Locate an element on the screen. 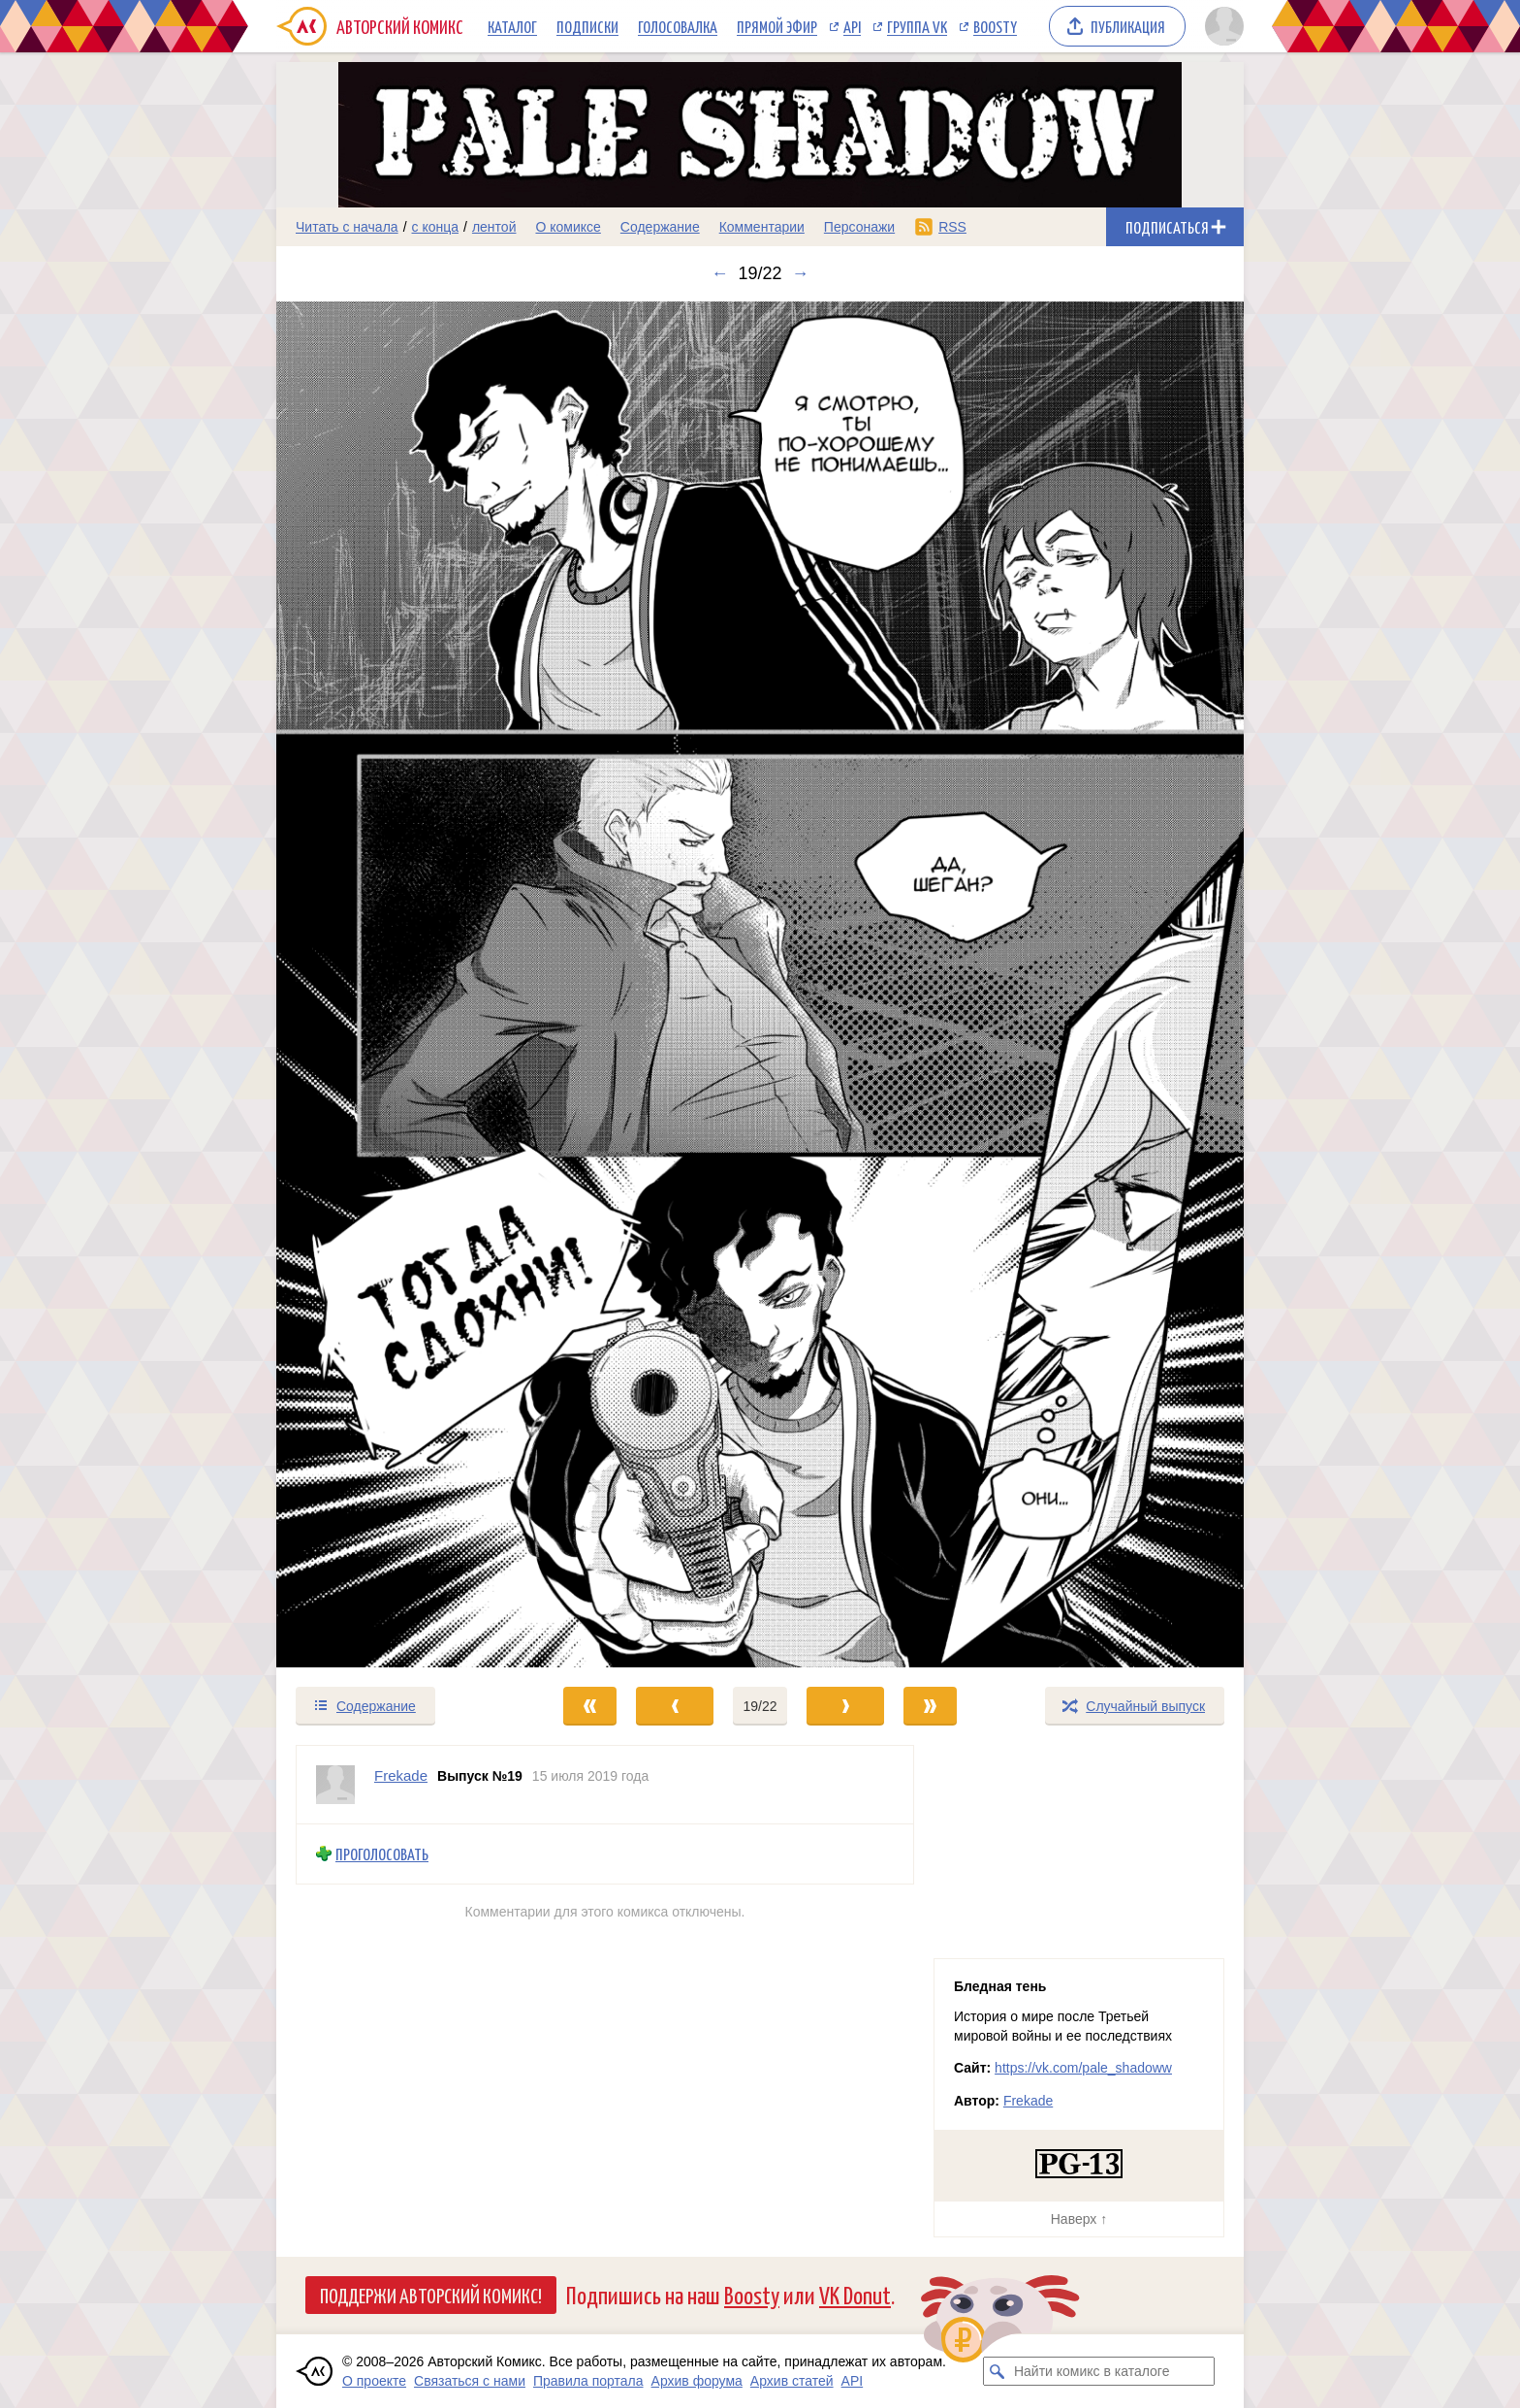 The height and width of the screenshot is (2408, 1520). Поддержи Авторский Комикс! is located at coordinates (431, 2294).